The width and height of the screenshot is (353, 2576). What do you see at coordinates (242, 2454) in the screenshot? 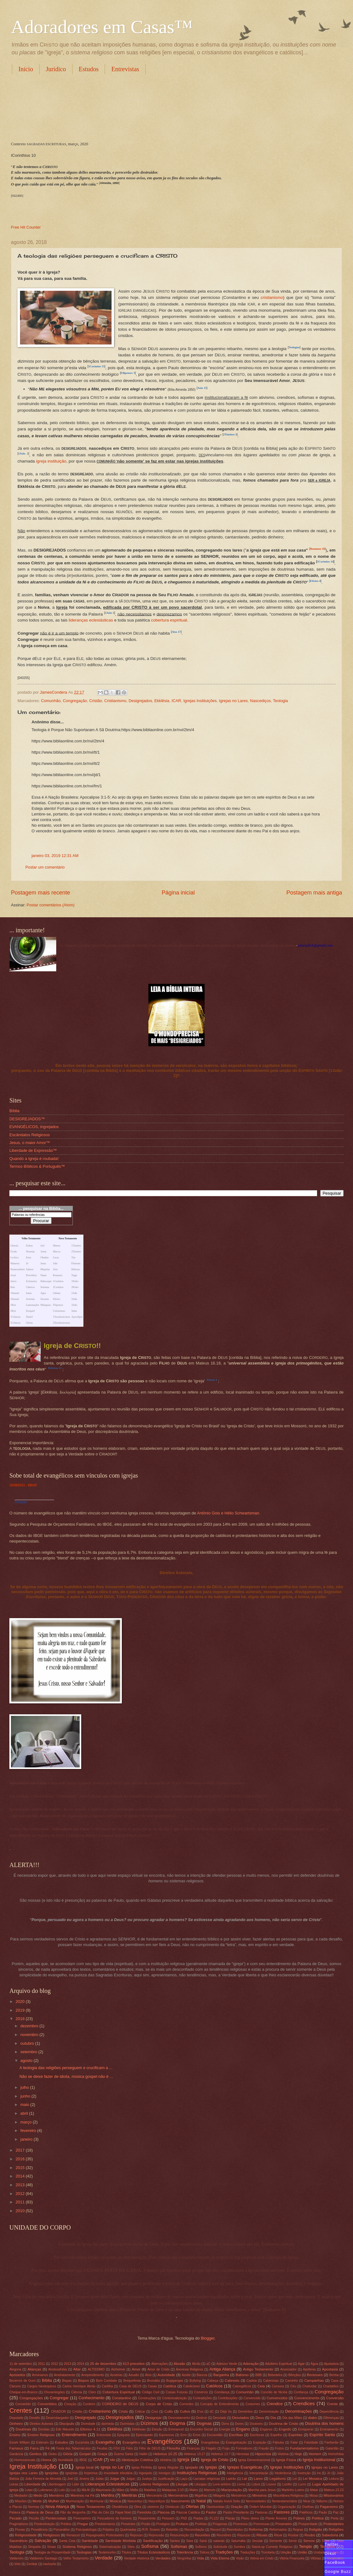
I see `Heresias` at bounding box center [242, 2454].